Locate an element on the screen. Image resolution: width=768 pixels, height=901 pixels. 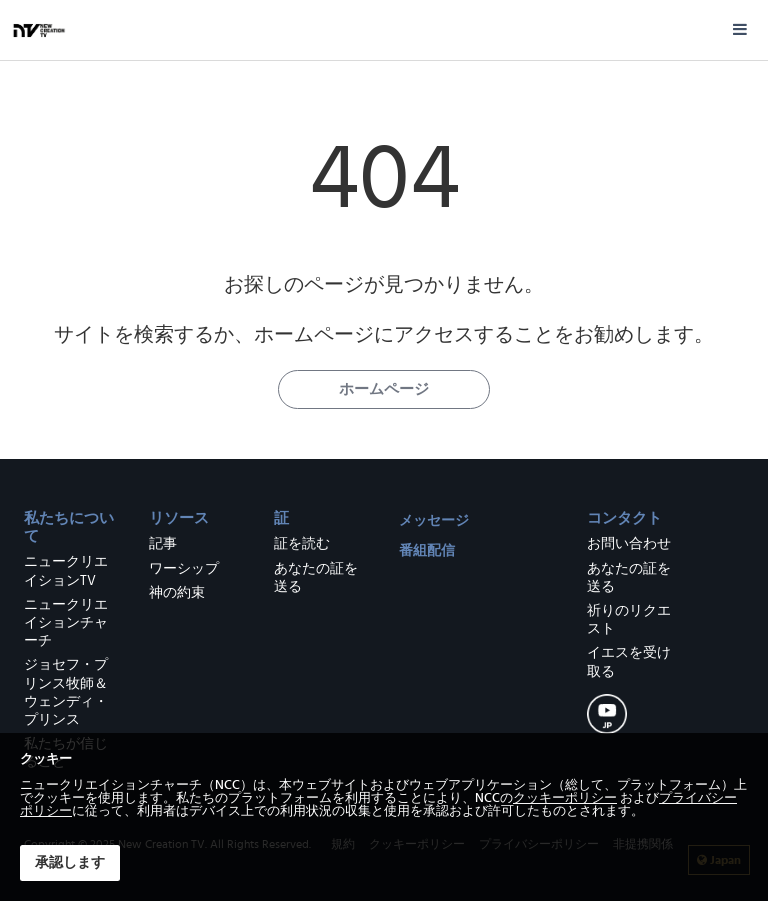
あなたの証を送る is located at coordinates (316, 578).